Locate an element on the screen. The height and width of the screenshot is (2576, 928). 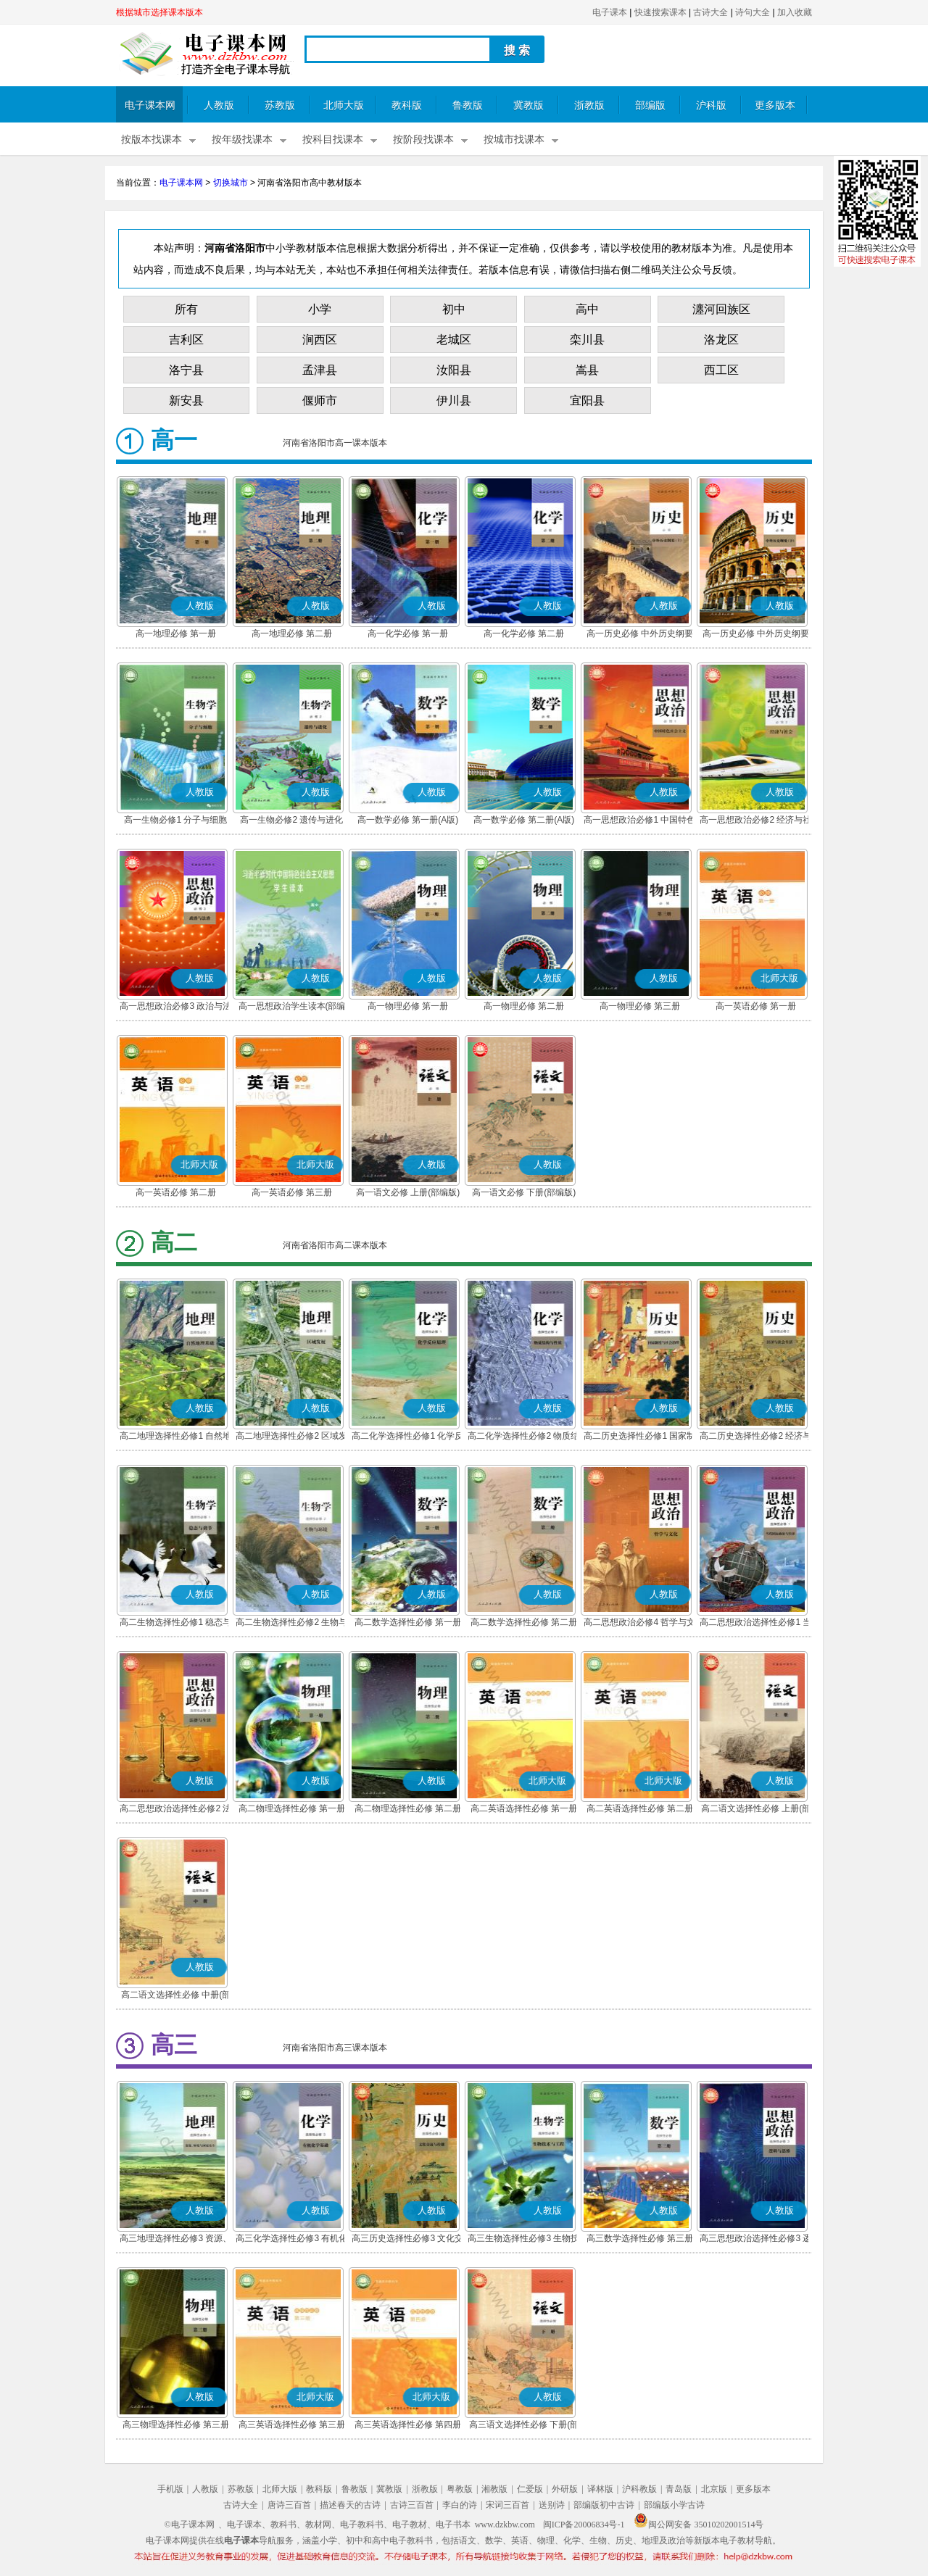
闽公网安备 35010202001514号 is located at coordinates (698, 2524).